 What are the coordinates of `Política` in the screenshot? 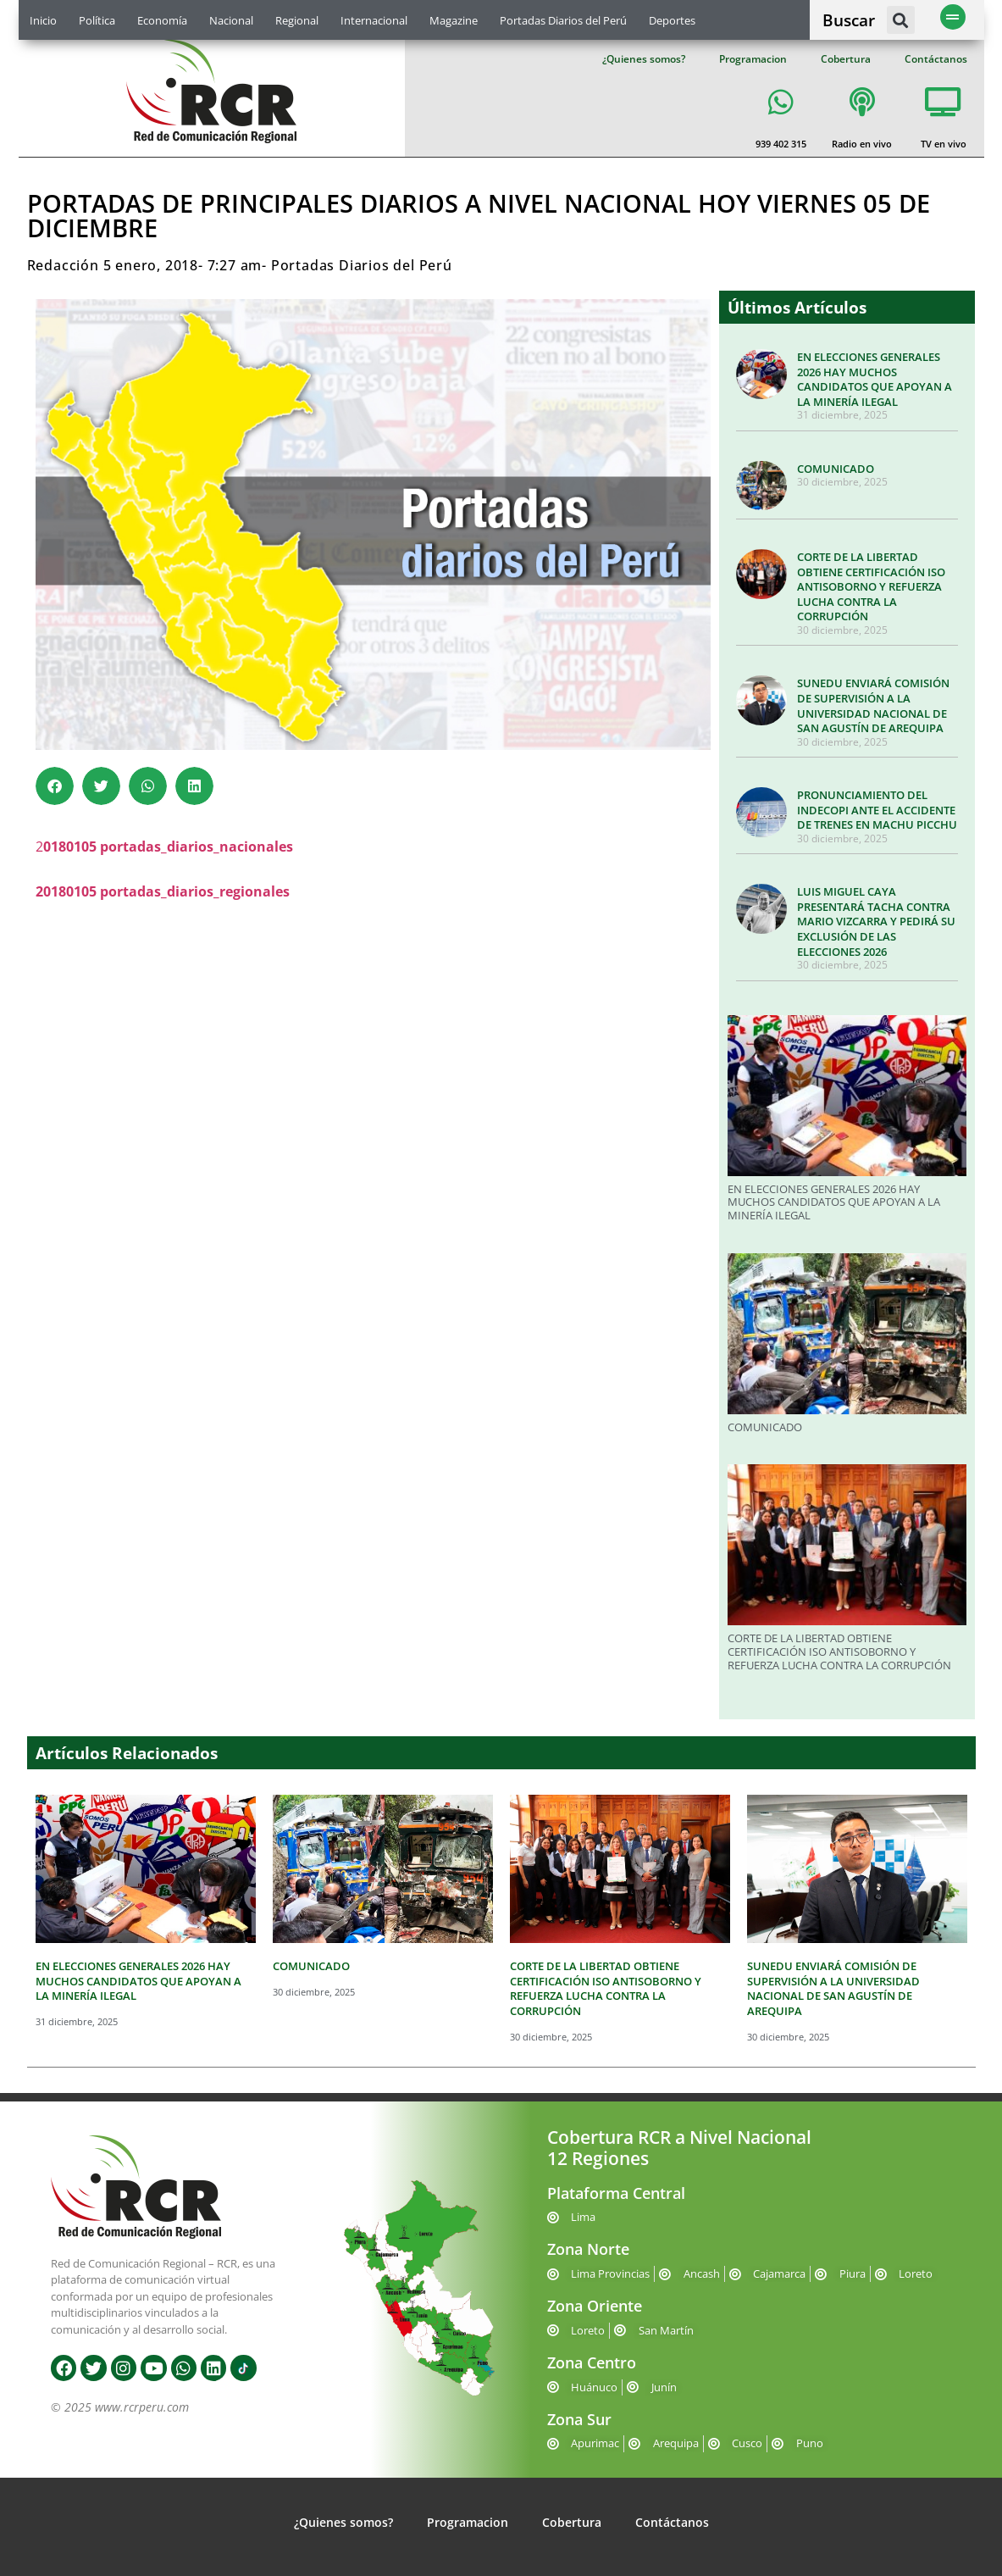 It's located at (97, 20).